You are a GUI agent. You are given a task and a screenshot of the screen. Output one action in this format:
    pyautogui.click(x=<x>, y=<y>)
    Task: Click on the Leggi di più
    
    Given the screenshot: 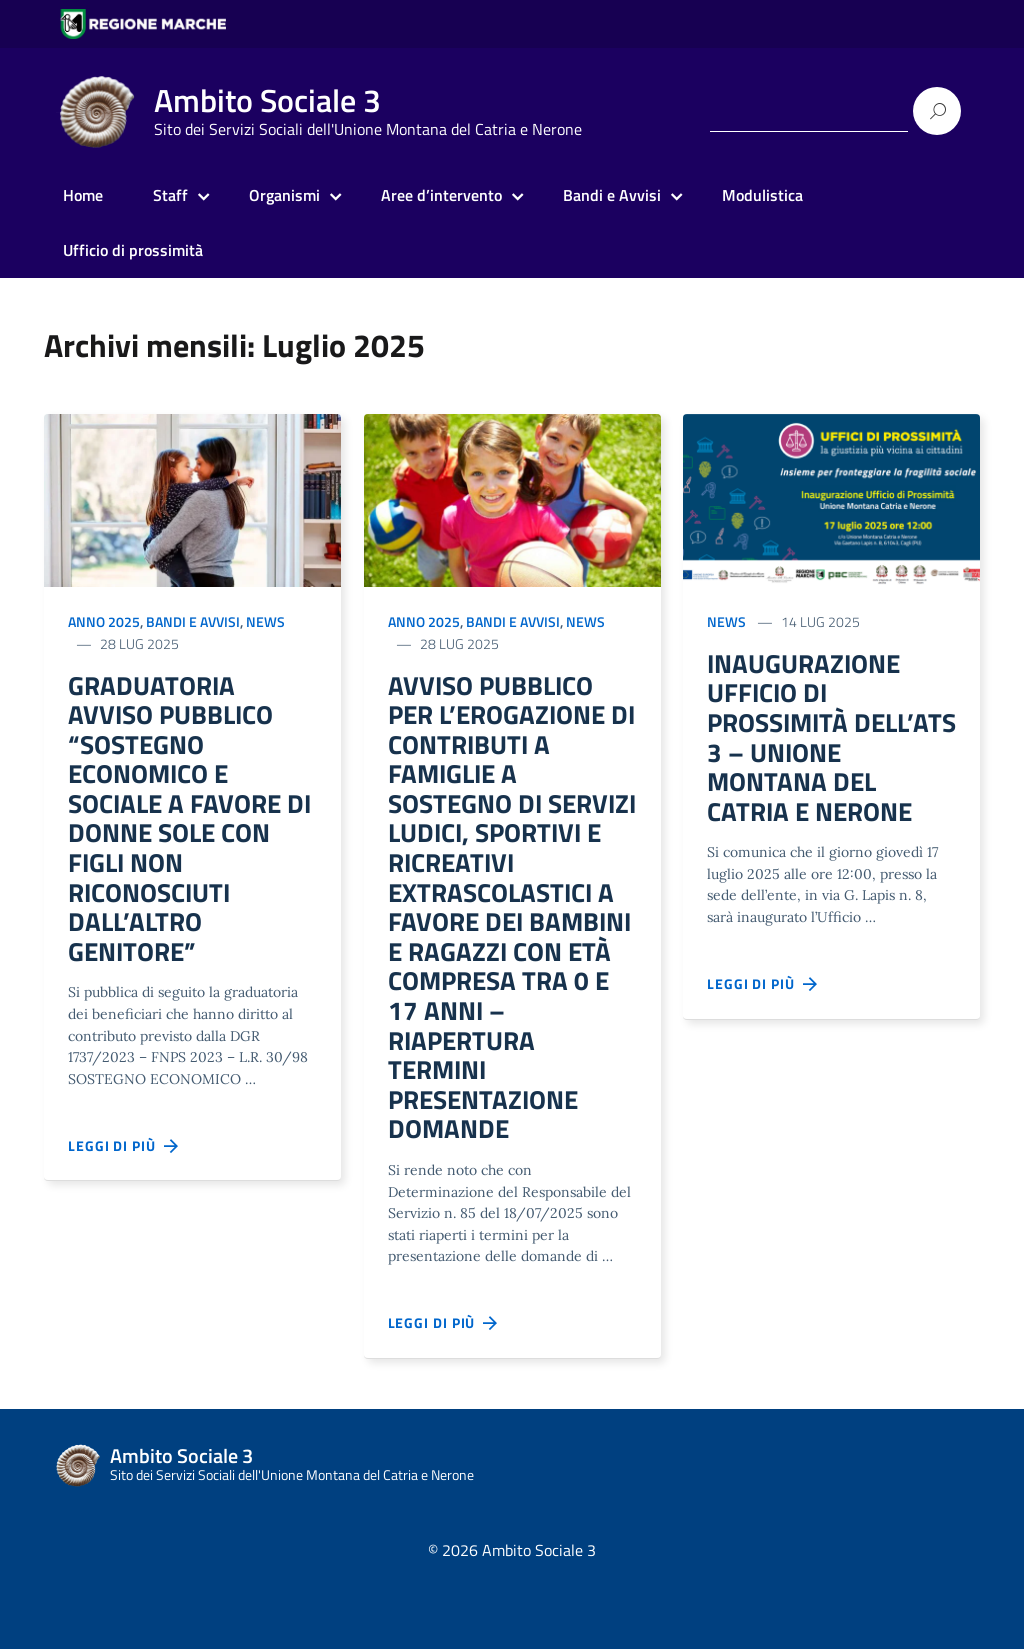 What is the action you would take?
    pyautogui.click(x=124, y=1170)
    